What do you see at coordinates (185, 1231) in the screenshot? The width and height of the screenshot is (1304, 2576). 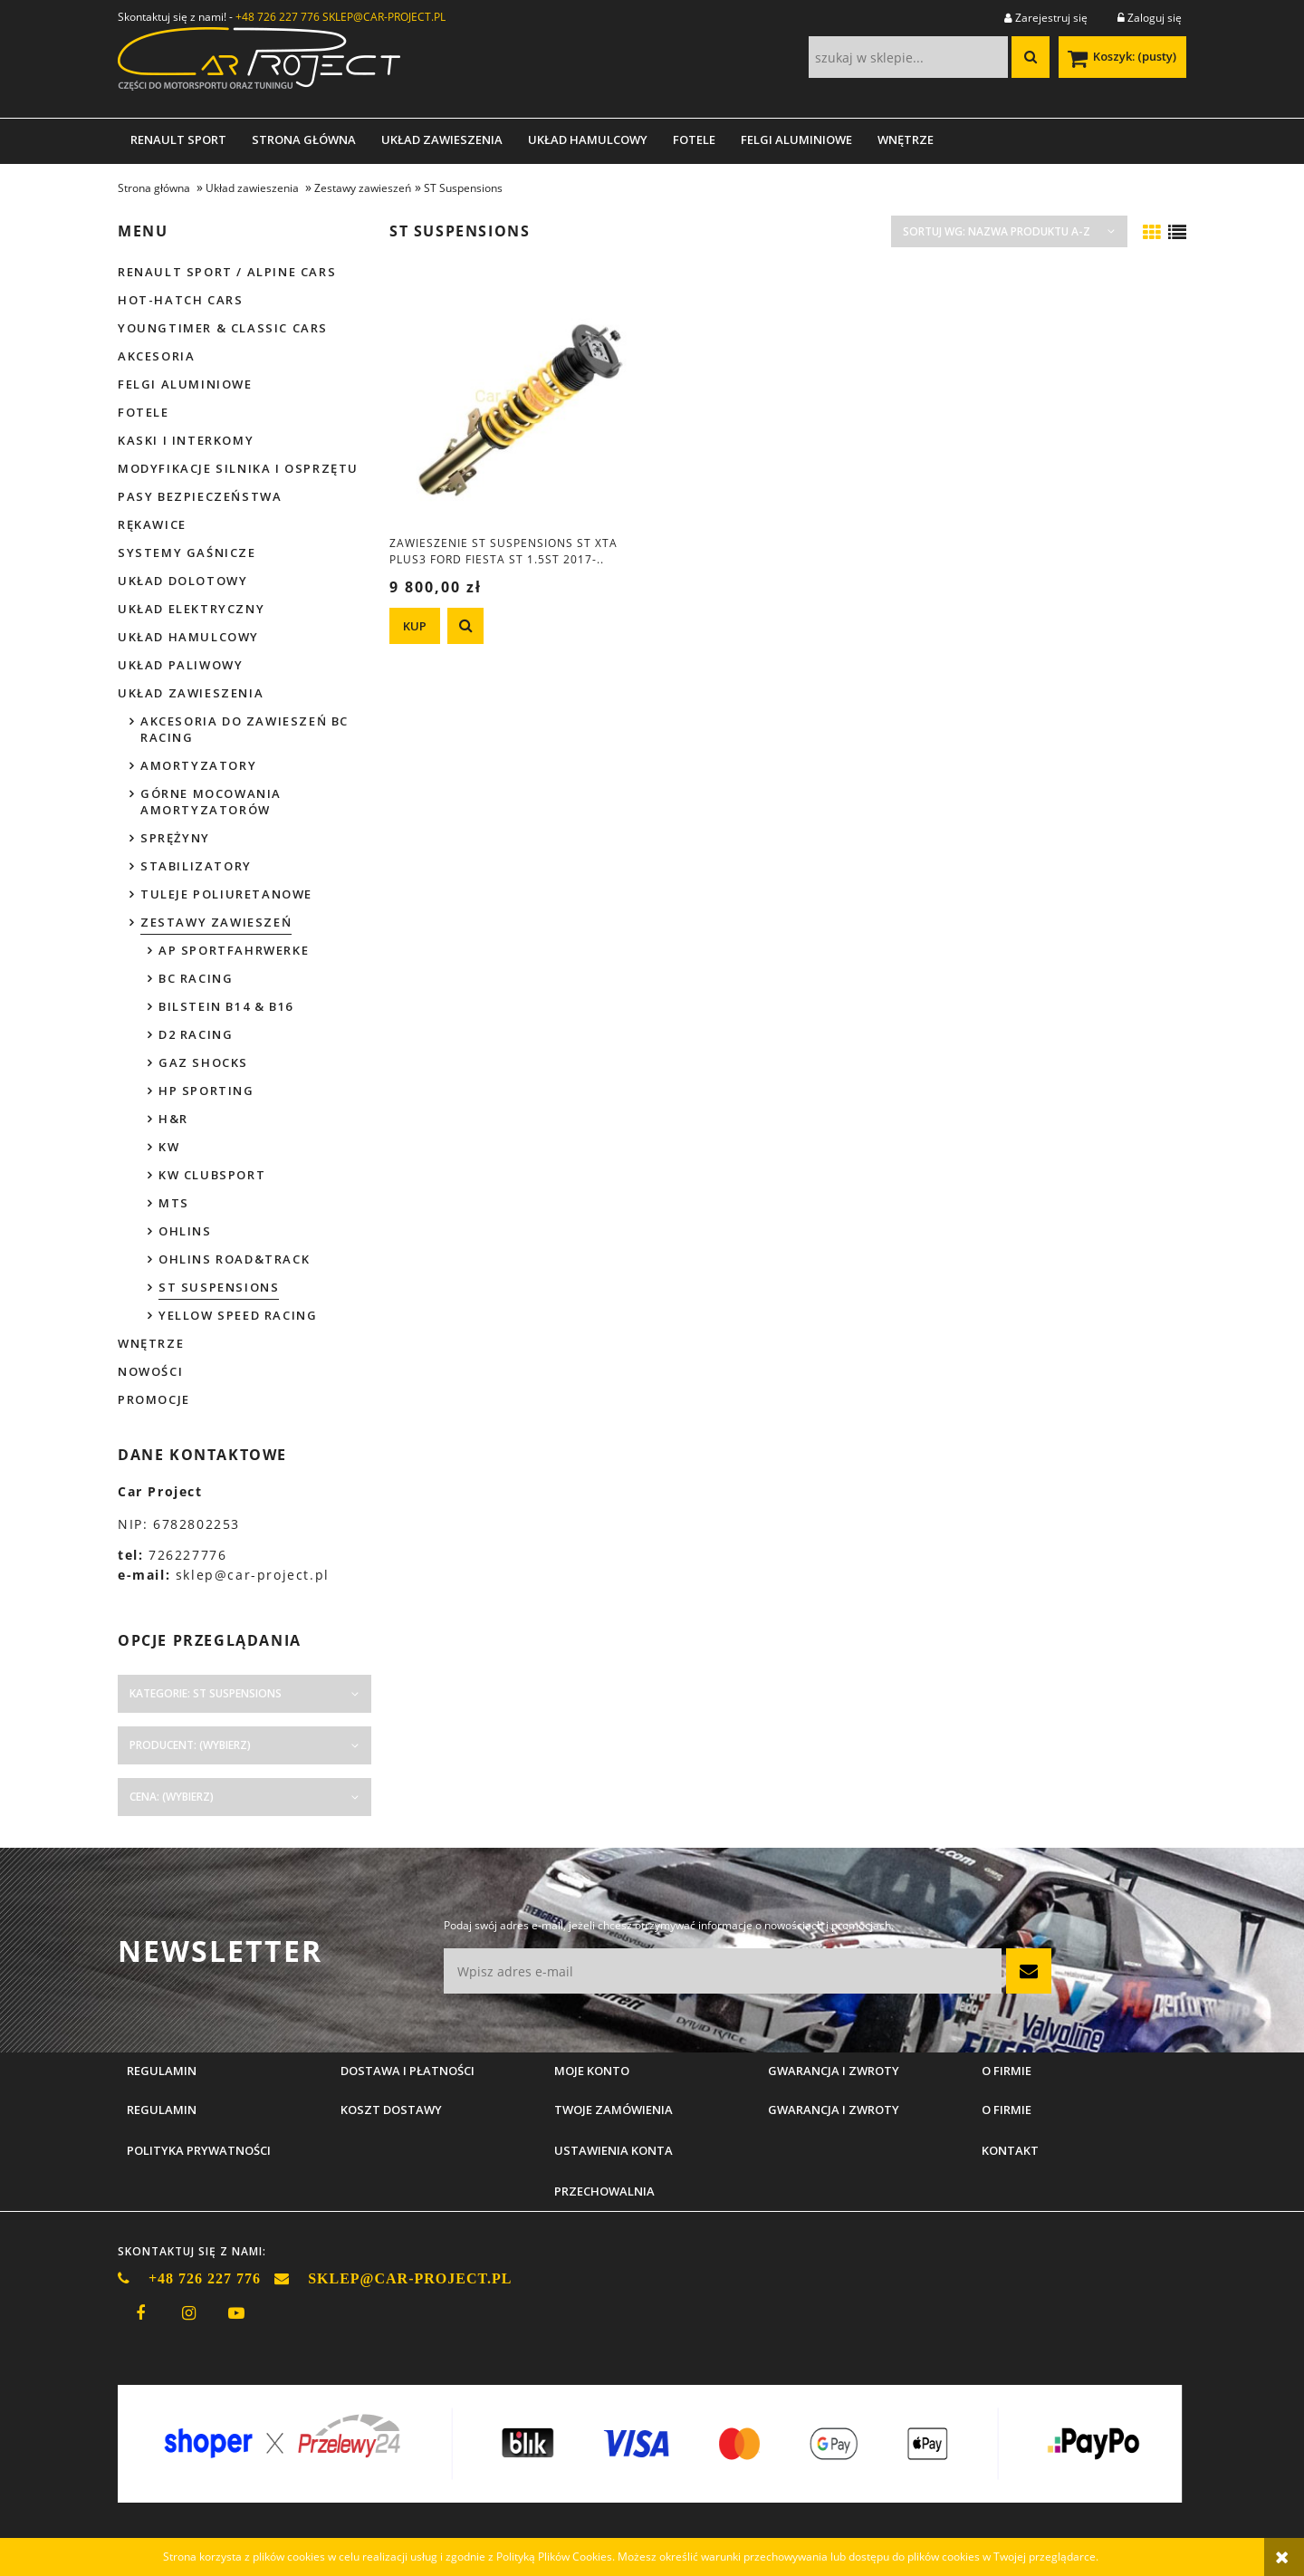 I see `Ohlins` at bounding box center [185, 1231].